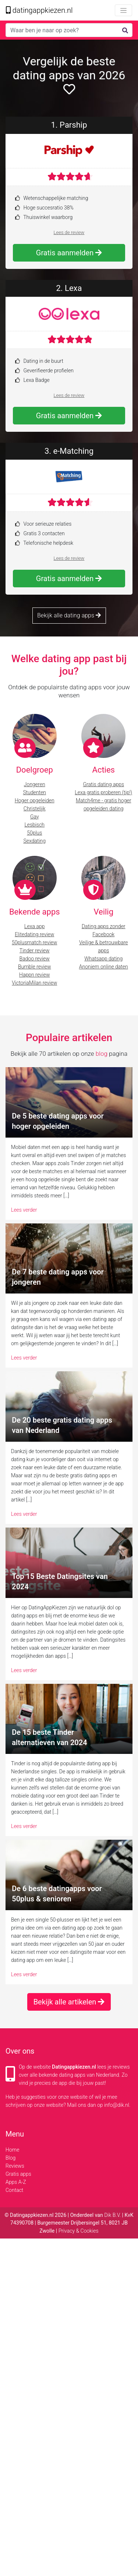 This screenshot has width=138, height=2576. I want to click on Lees de review, so click(69, 232).